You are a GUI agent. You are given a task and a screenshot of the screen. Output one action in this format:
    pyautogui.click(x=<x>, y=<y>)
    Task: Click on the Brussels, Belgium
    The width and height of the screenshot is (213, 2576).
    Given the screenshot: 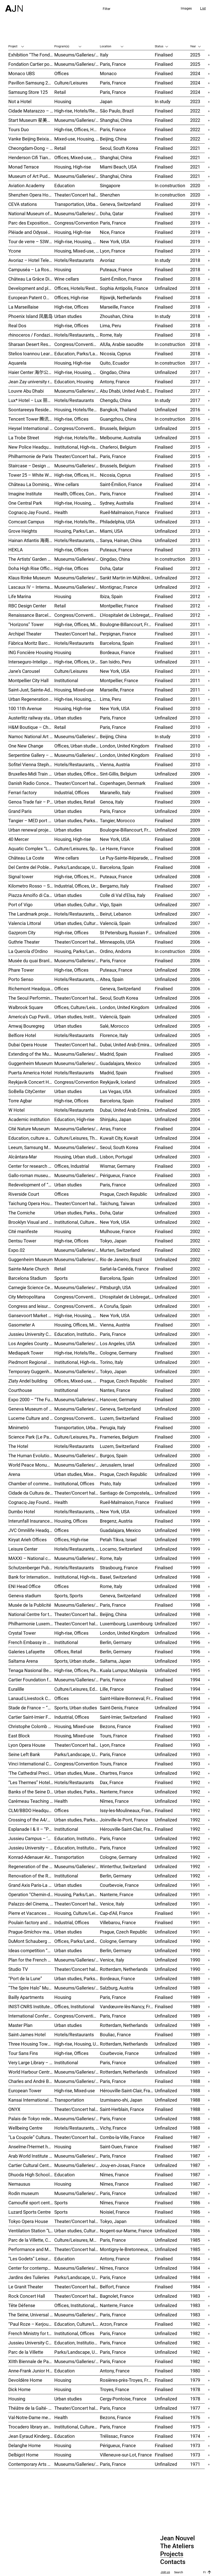 What is the action you would take?
    pyautogui.click(x=117, y=428)
    